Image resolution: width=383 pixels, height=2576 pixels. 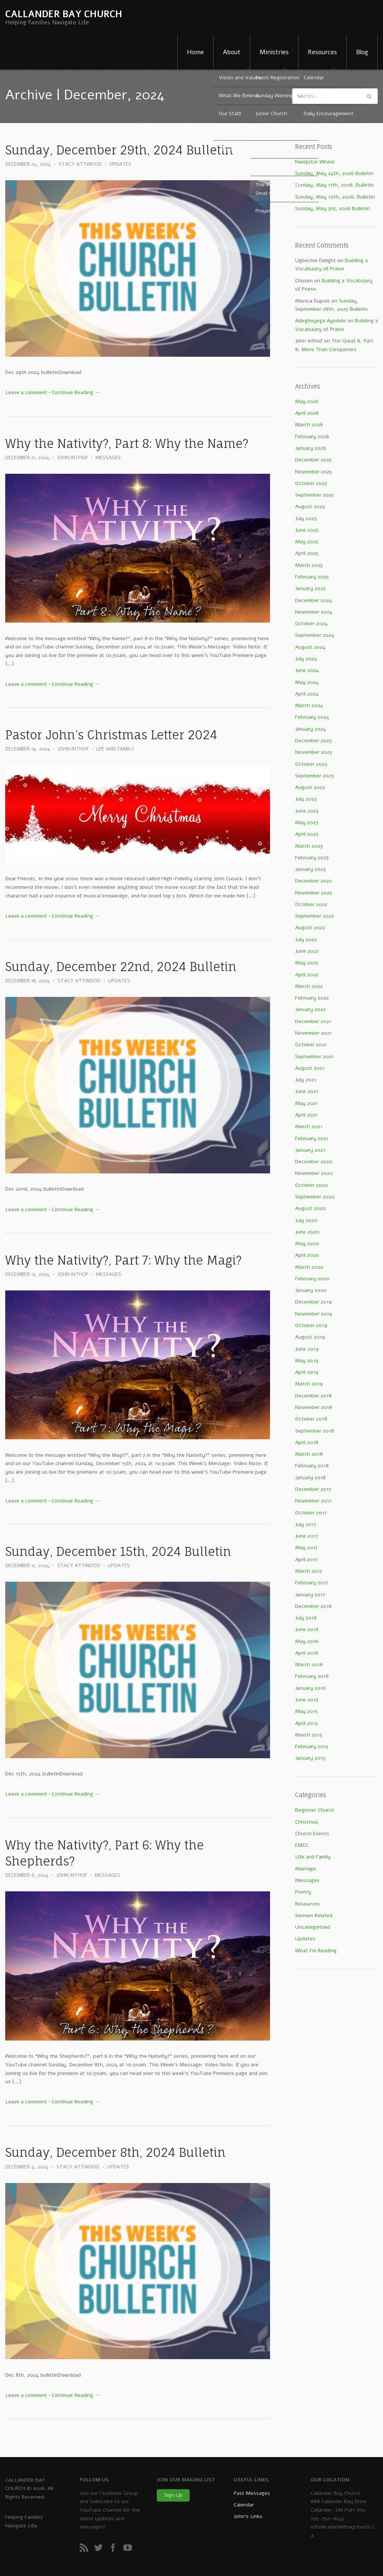 I want to click on June 2017, so click(x=306, y=1535).